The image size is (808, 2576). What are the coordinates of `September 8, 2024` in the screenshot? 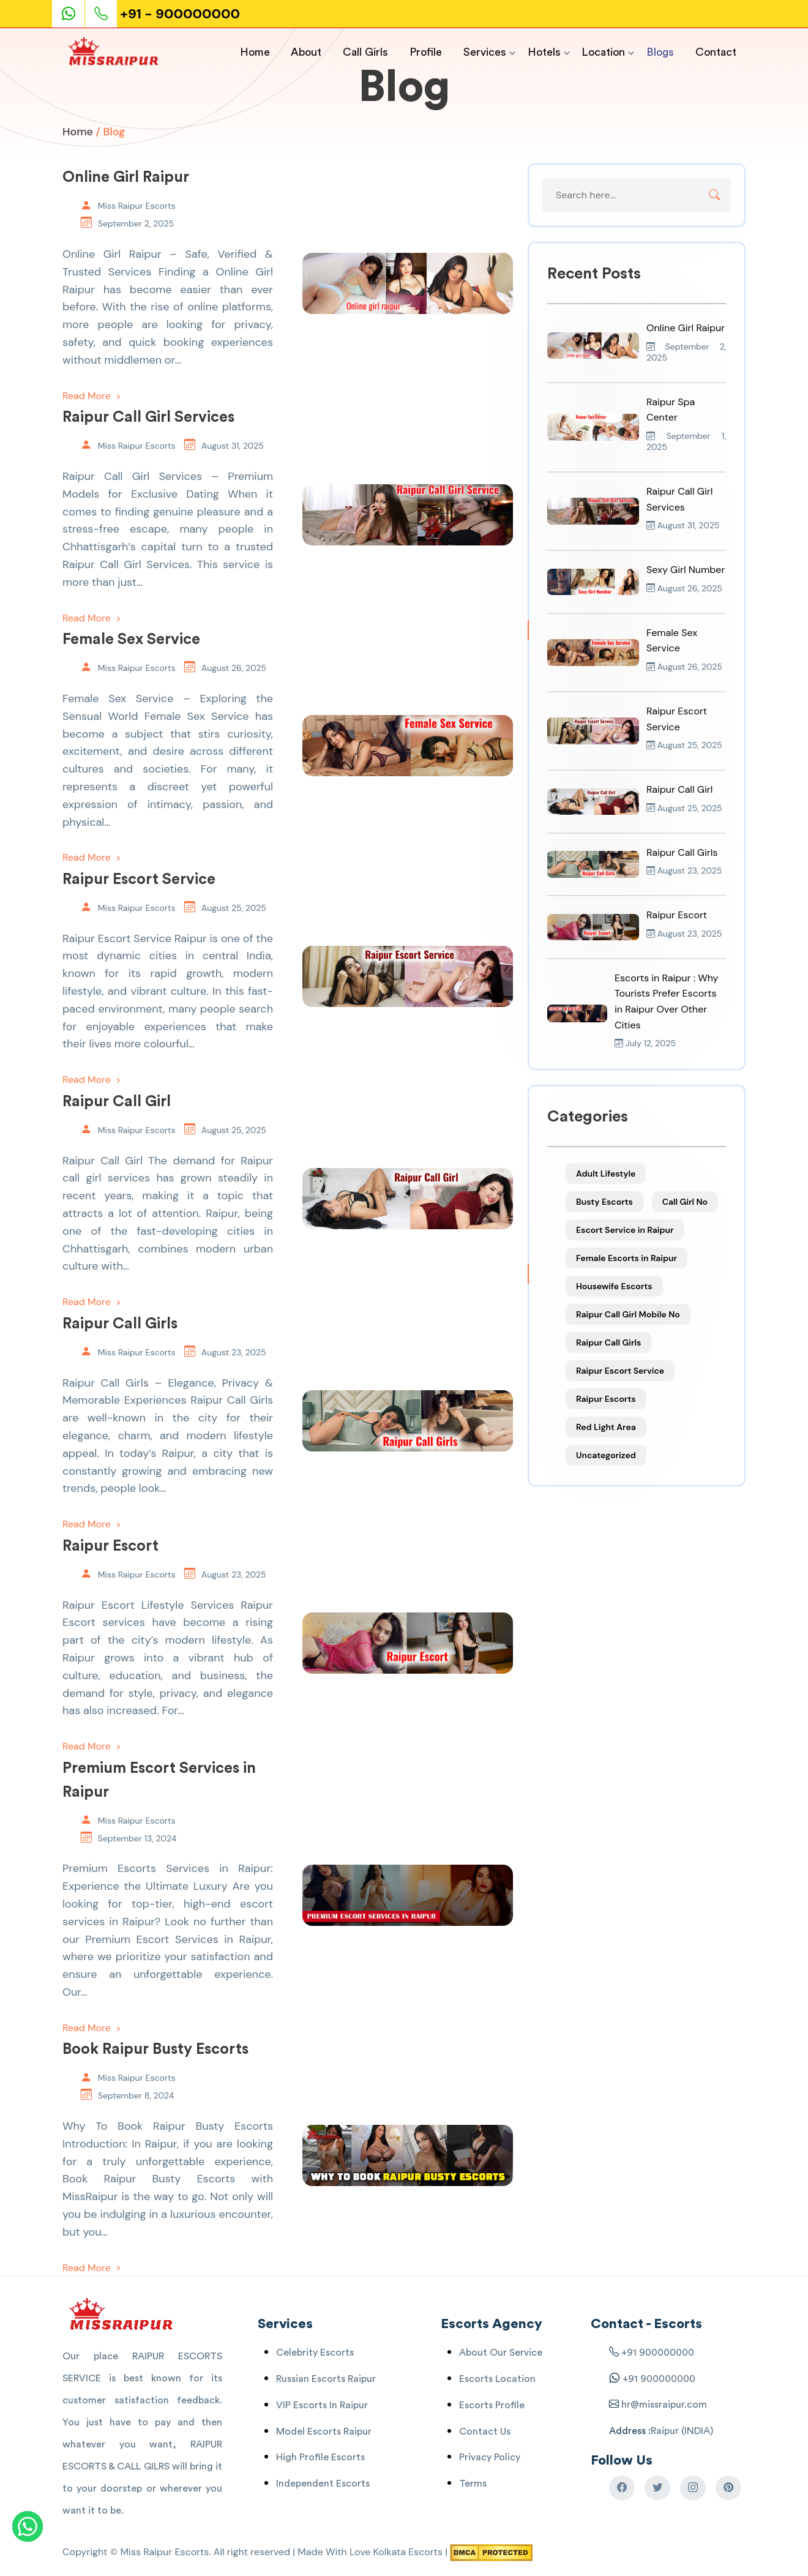 It's located at (136, 2095).